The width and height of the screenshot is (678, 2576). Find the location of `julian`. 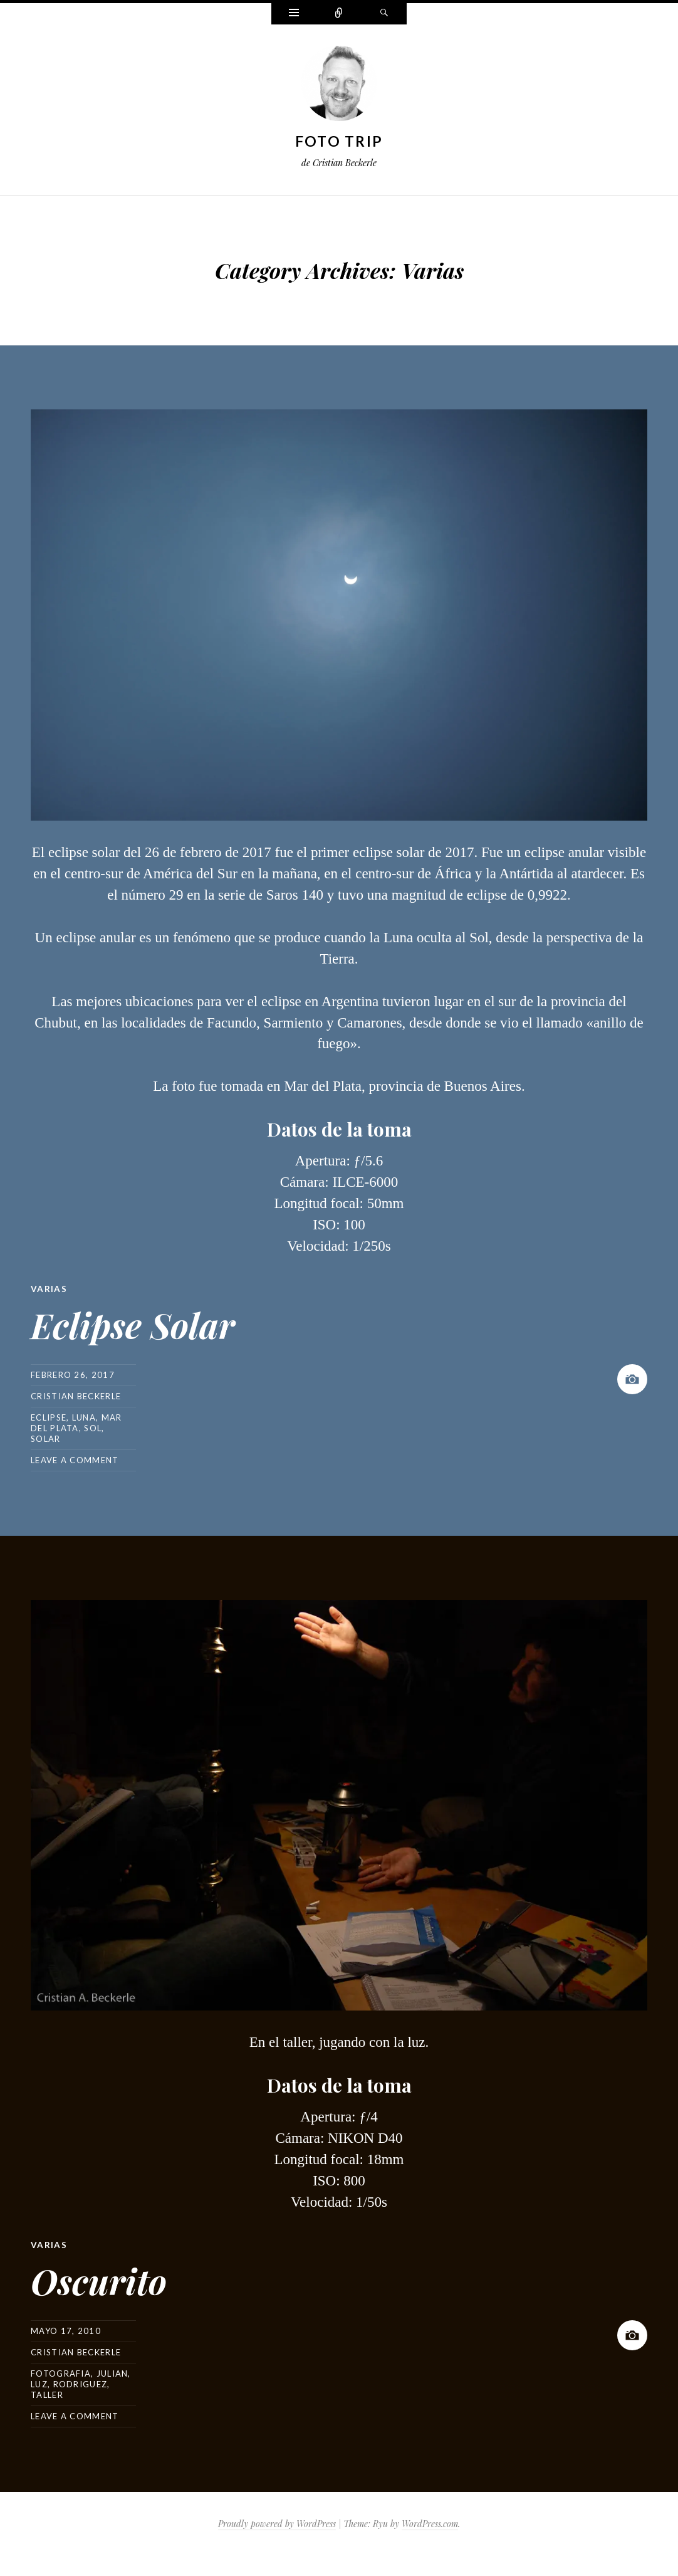

julian is located at coordinates (112, 2372).